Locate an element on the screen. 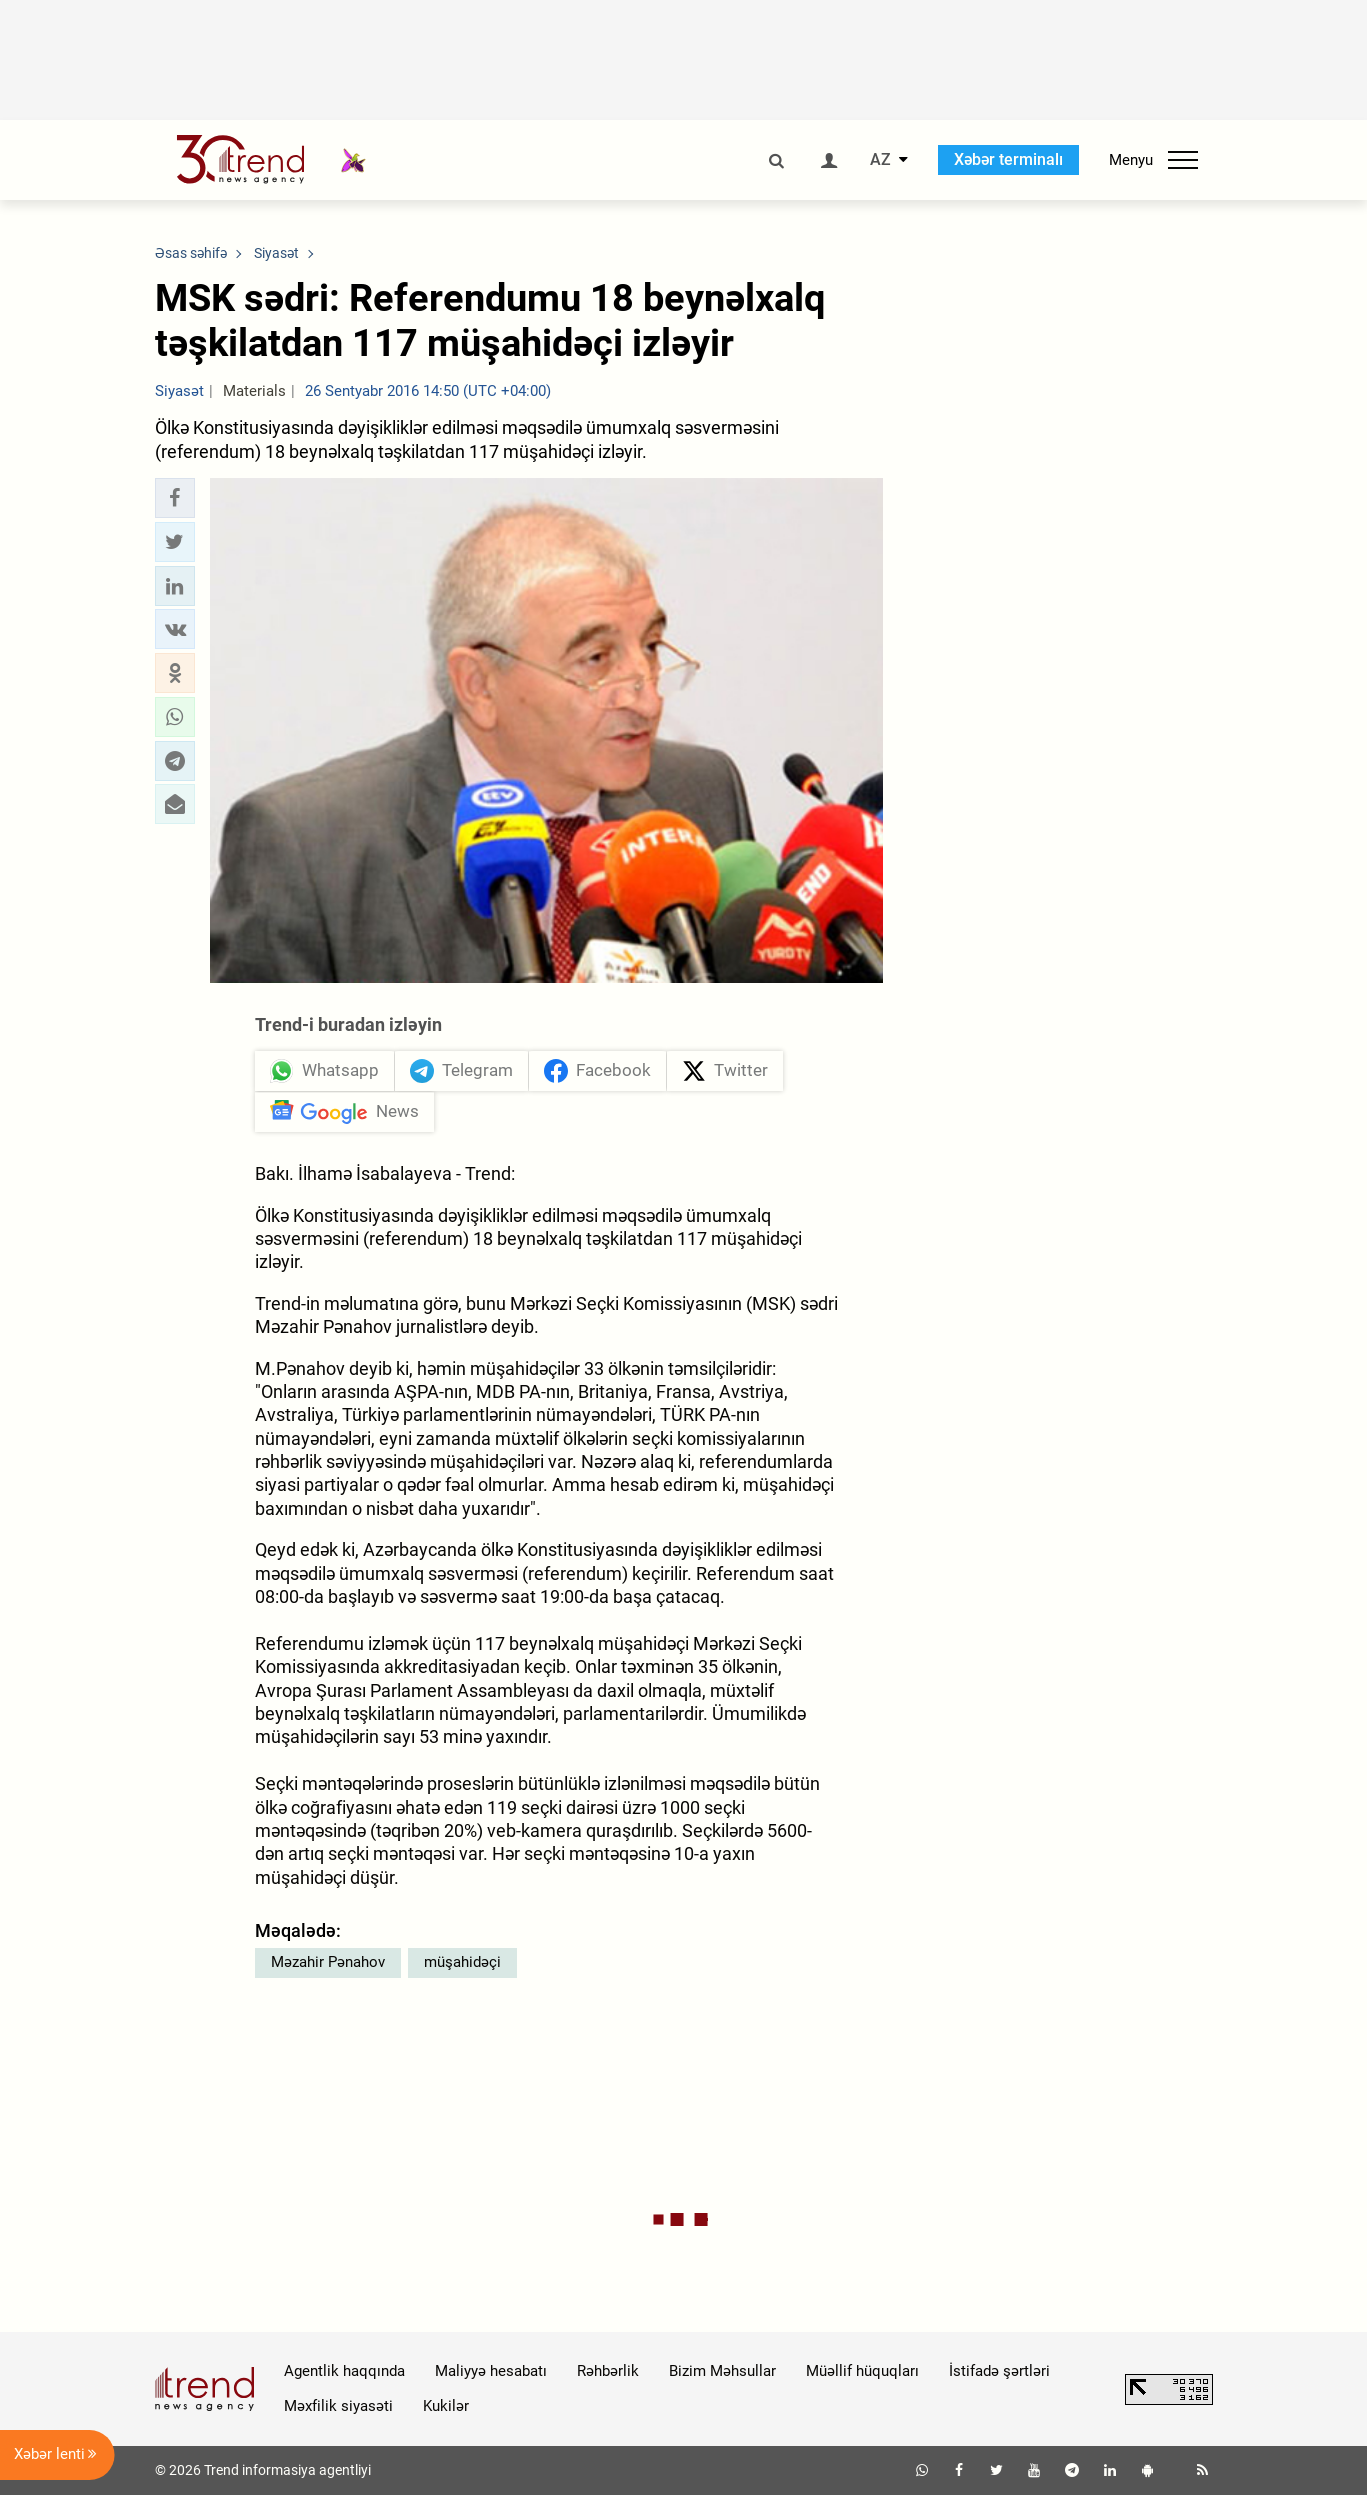 Image resolution: width=1367 pixels, height=2495 pixels. [button] is located at coordinates (175, 498).